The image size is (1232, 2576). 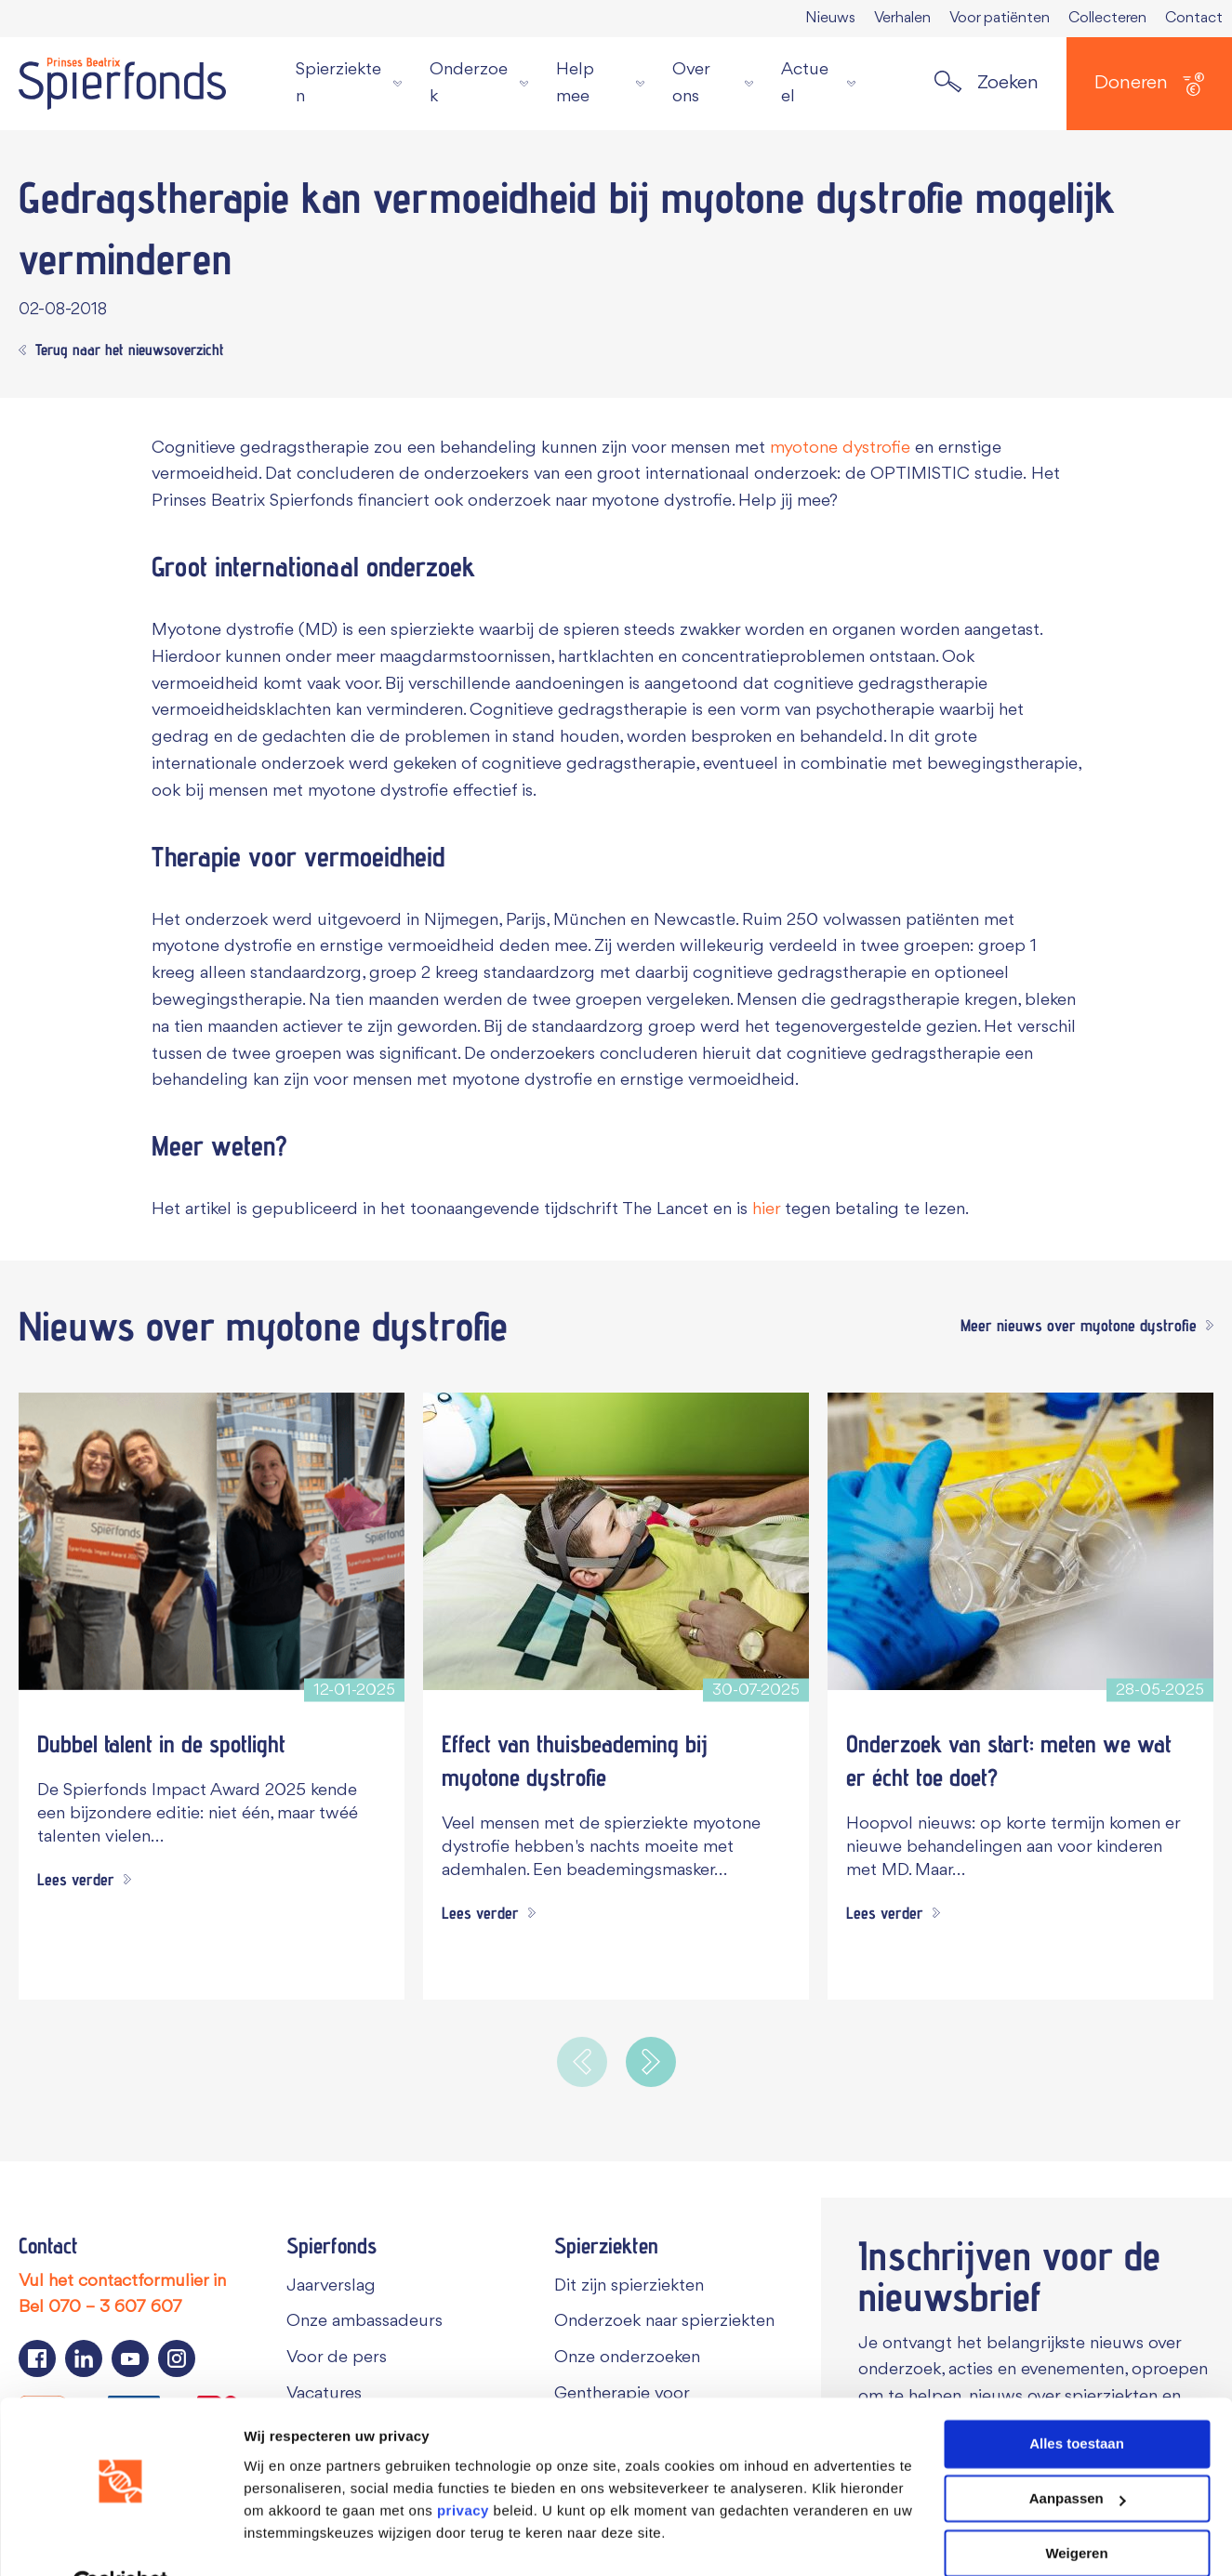 What do you see at coordinates (463, 2466) in the screenshot?
I see `privacy` at bounding box center [463, 2466].